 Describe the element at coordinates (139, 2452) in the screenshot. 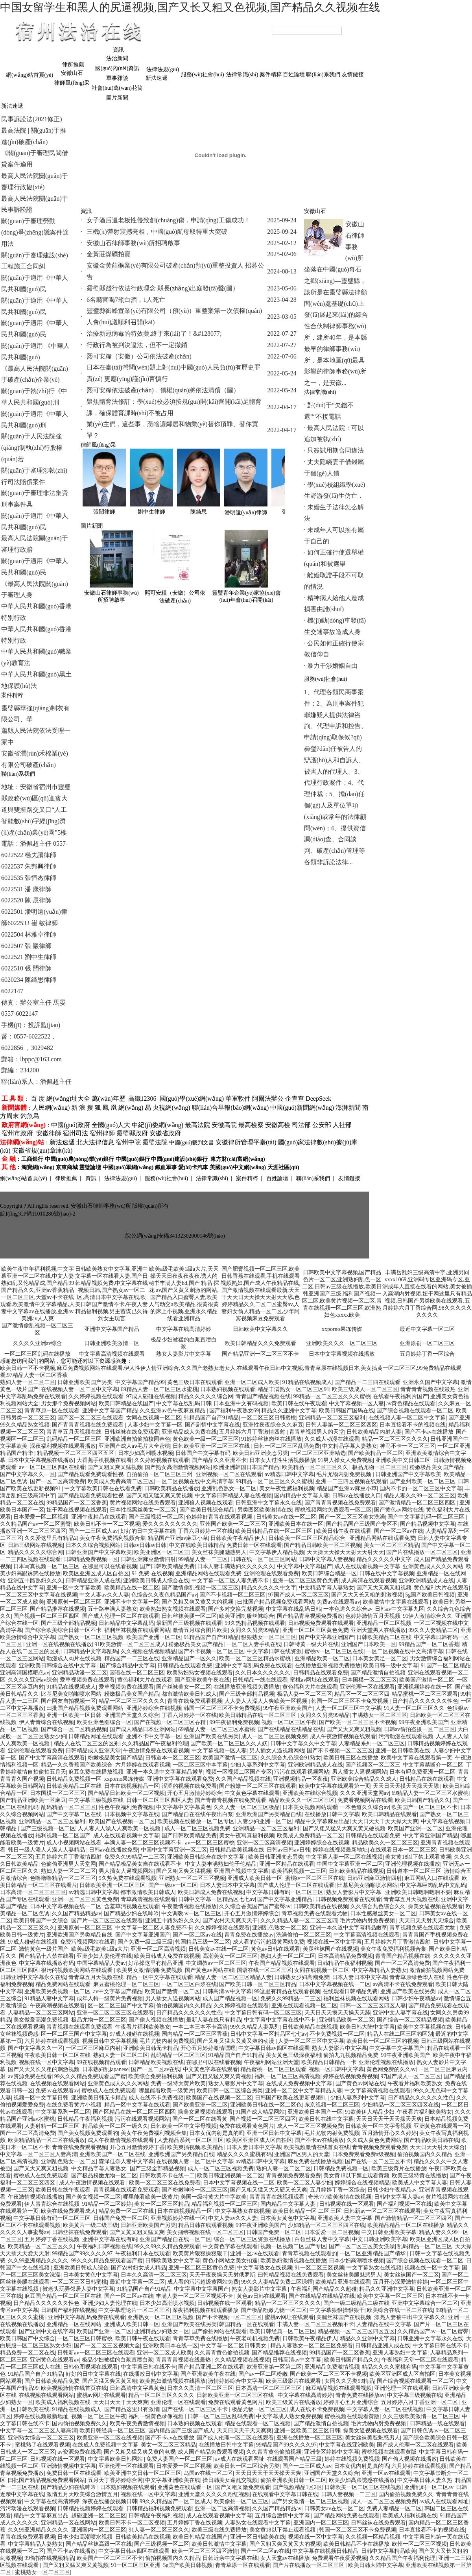

I see `国产又粗又猛又爽又黄的电视` at that location.